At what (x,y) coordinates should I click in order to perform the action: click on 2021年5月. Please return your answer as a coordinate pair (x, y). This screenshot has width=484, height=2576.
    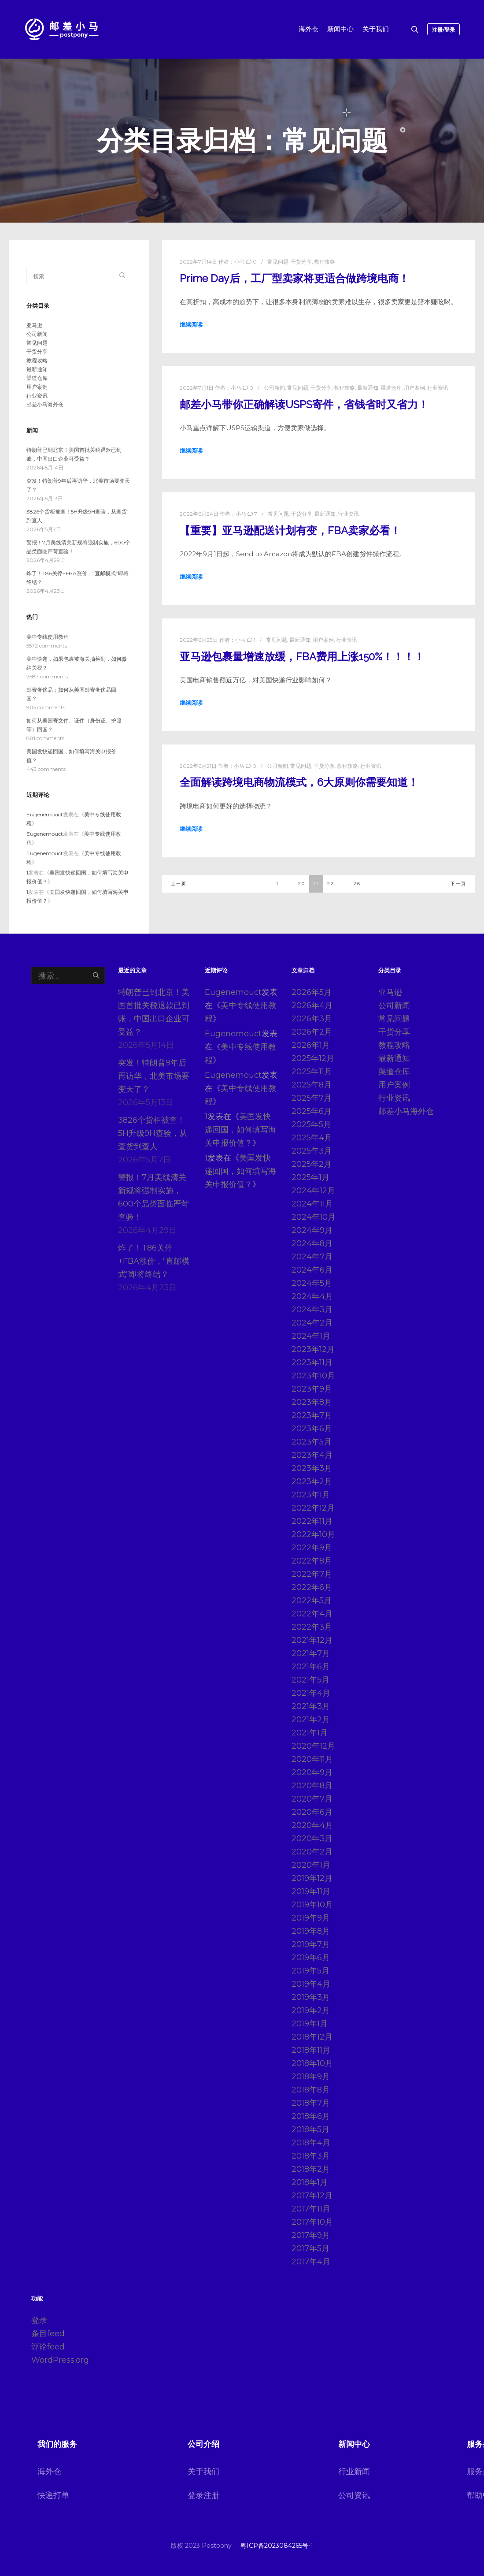
    Looking at the image, I should click on (310, 1680).